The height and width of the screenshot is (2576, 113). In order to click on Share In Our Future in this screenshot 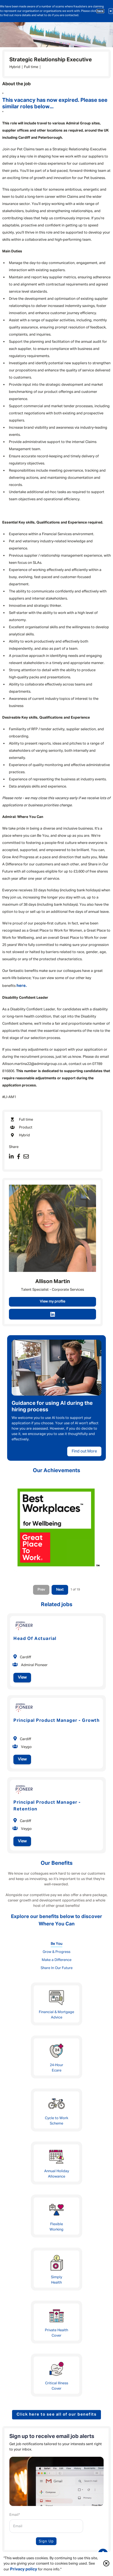, I will do `click(57, 1968)`.